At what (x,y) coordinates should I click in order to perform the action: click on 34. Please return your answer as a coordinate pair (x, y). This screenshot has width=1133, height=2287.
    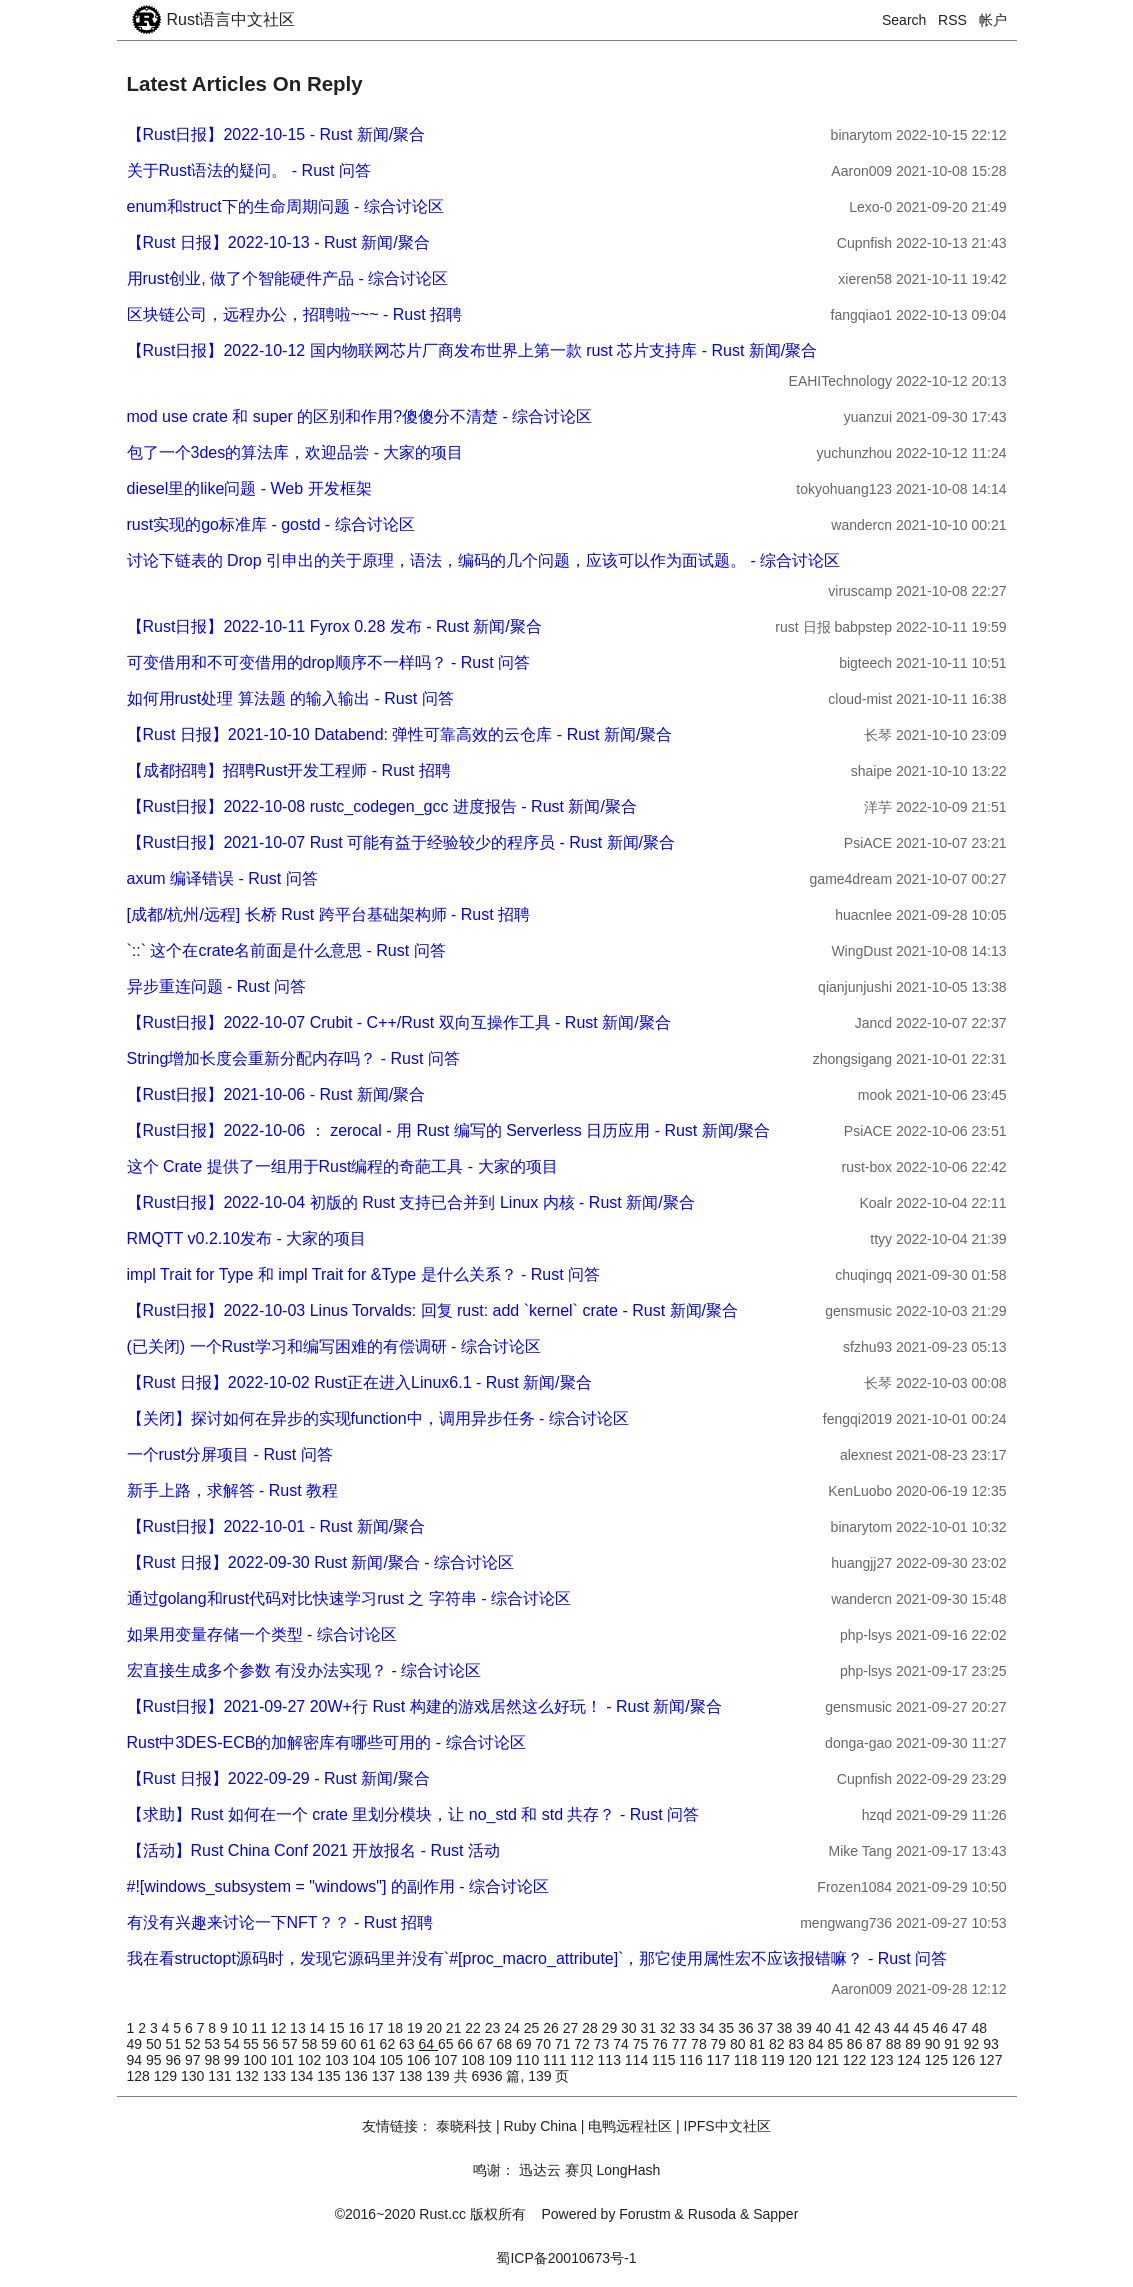
    Looking at the image, I should click on (708, 2028).